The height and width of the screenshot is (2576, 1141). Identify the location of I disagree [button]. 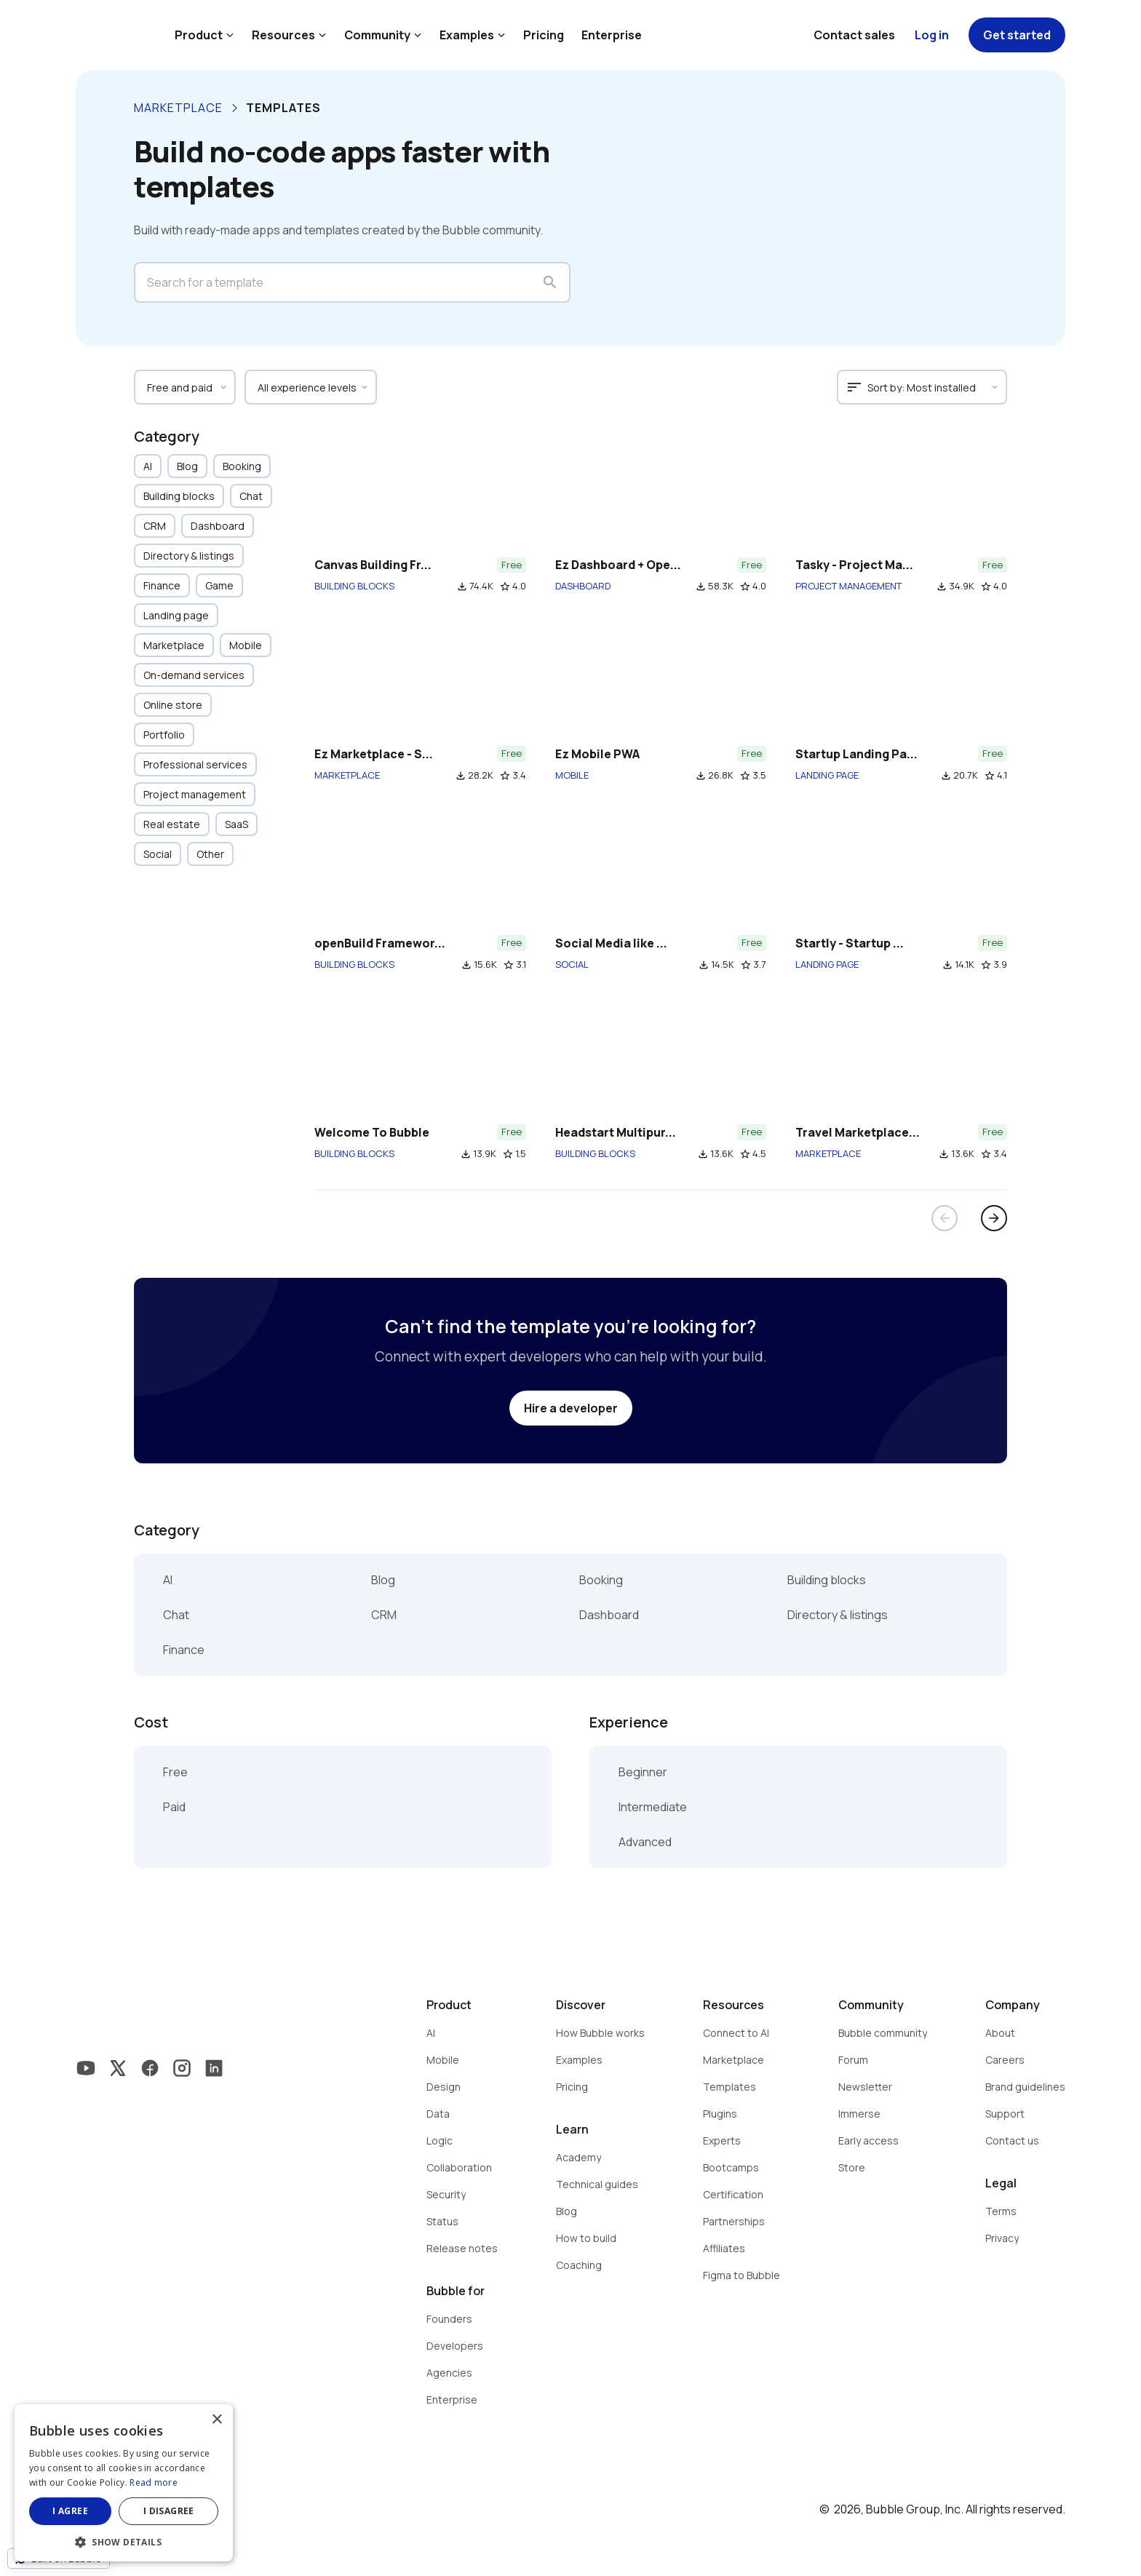
(168, 2511).